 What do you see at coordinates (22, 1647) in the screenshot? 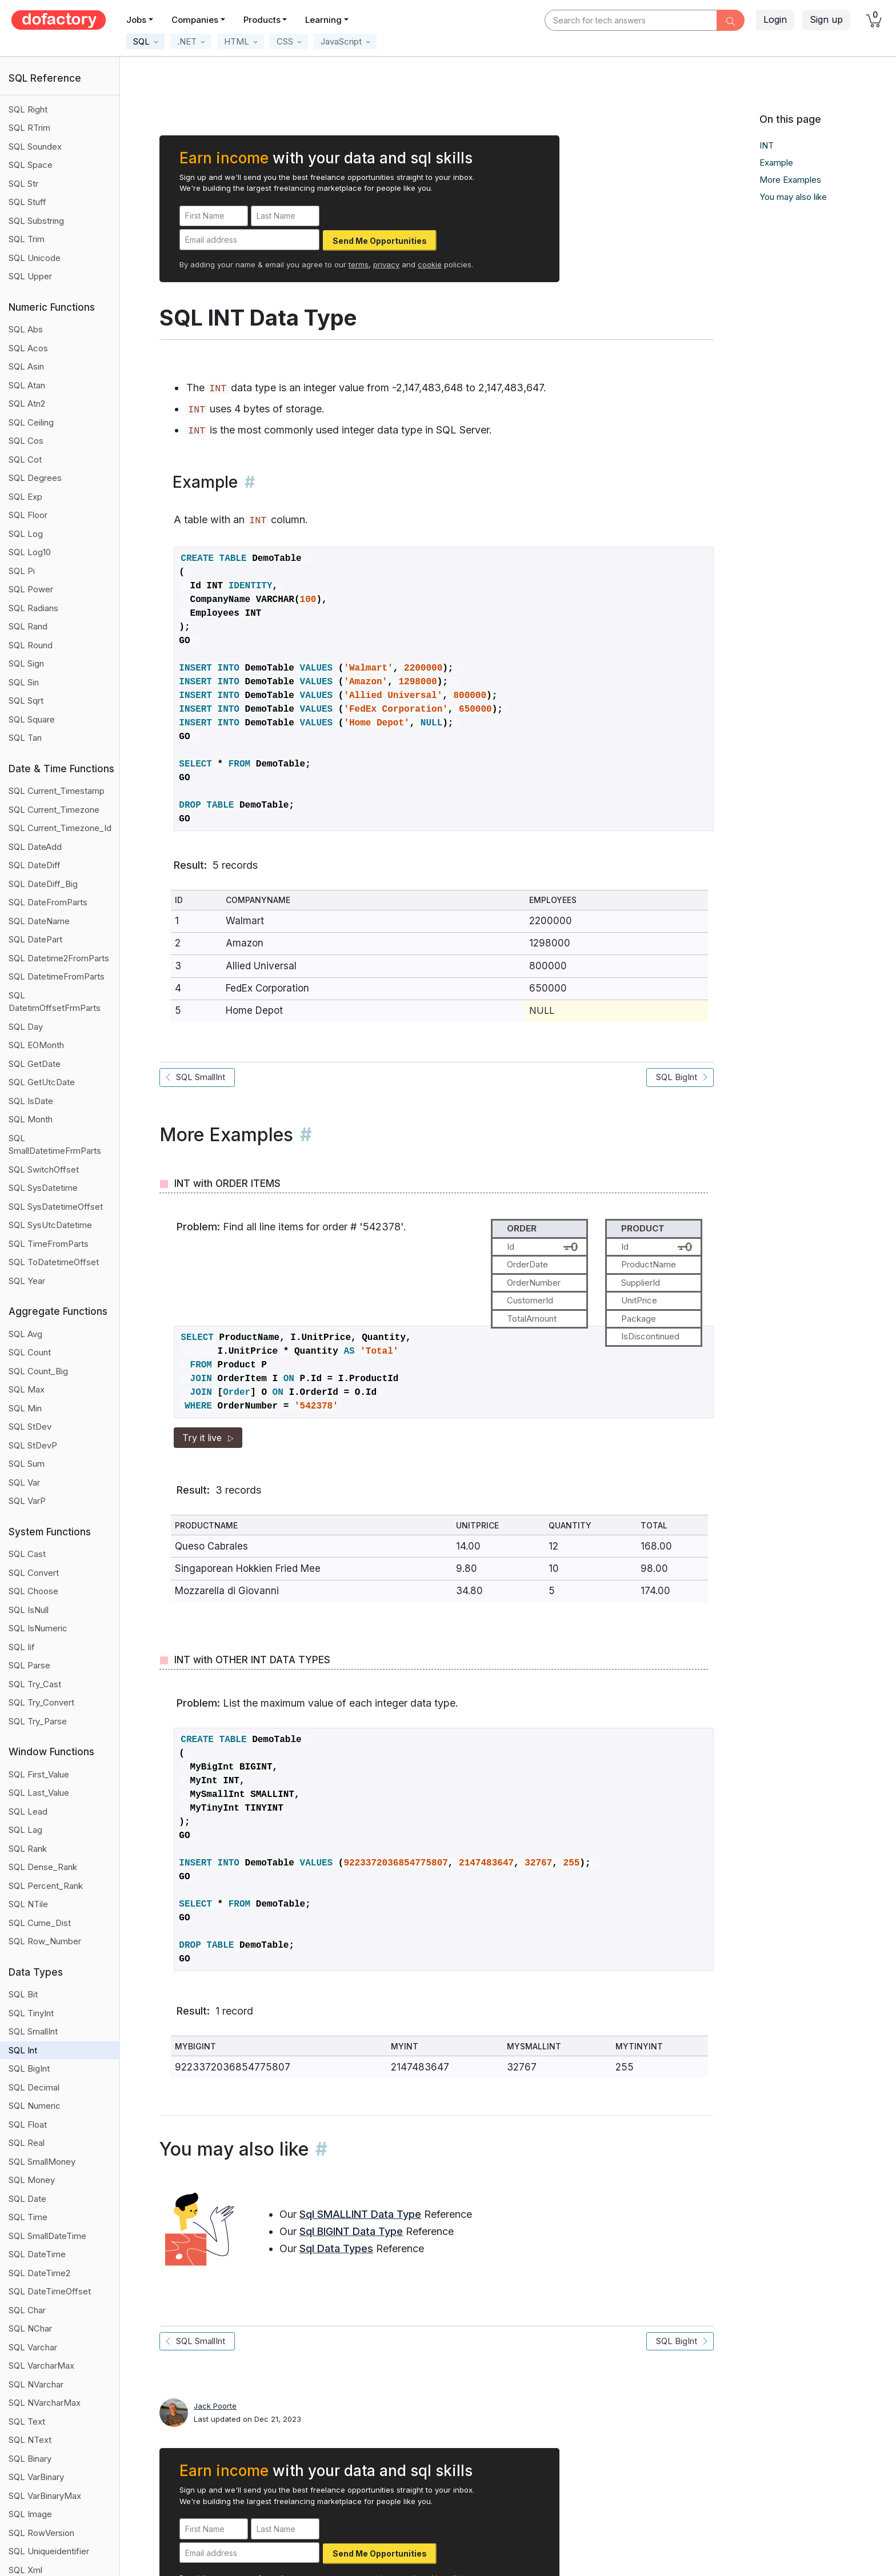
I see `SQL Iif` at bounding box center [22, 1647].